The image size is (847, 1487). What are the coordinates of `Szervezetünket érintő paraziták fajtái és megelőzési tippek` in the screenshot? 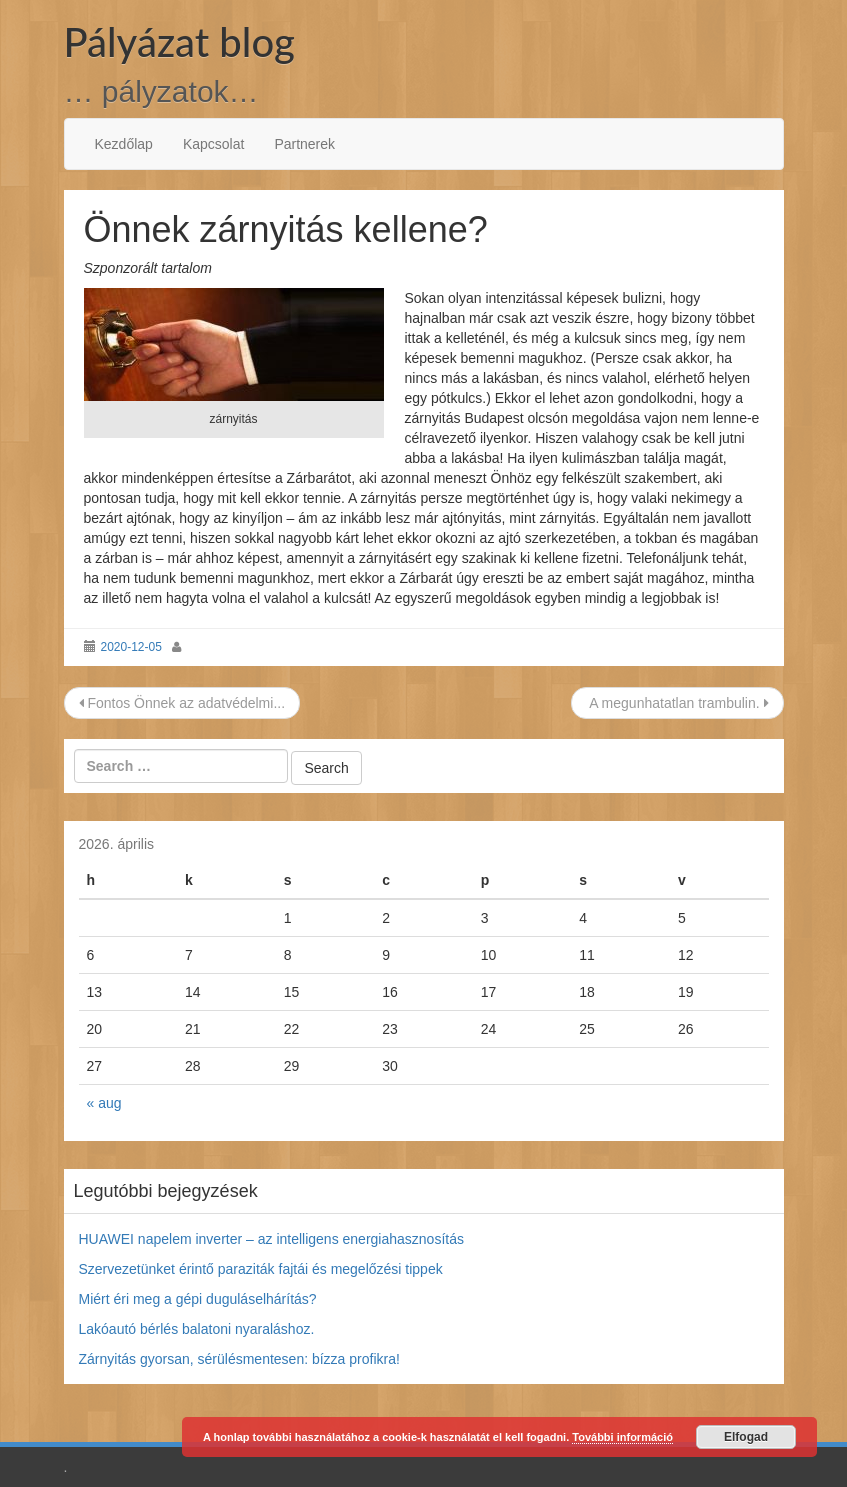 It's located at (261, 1269).